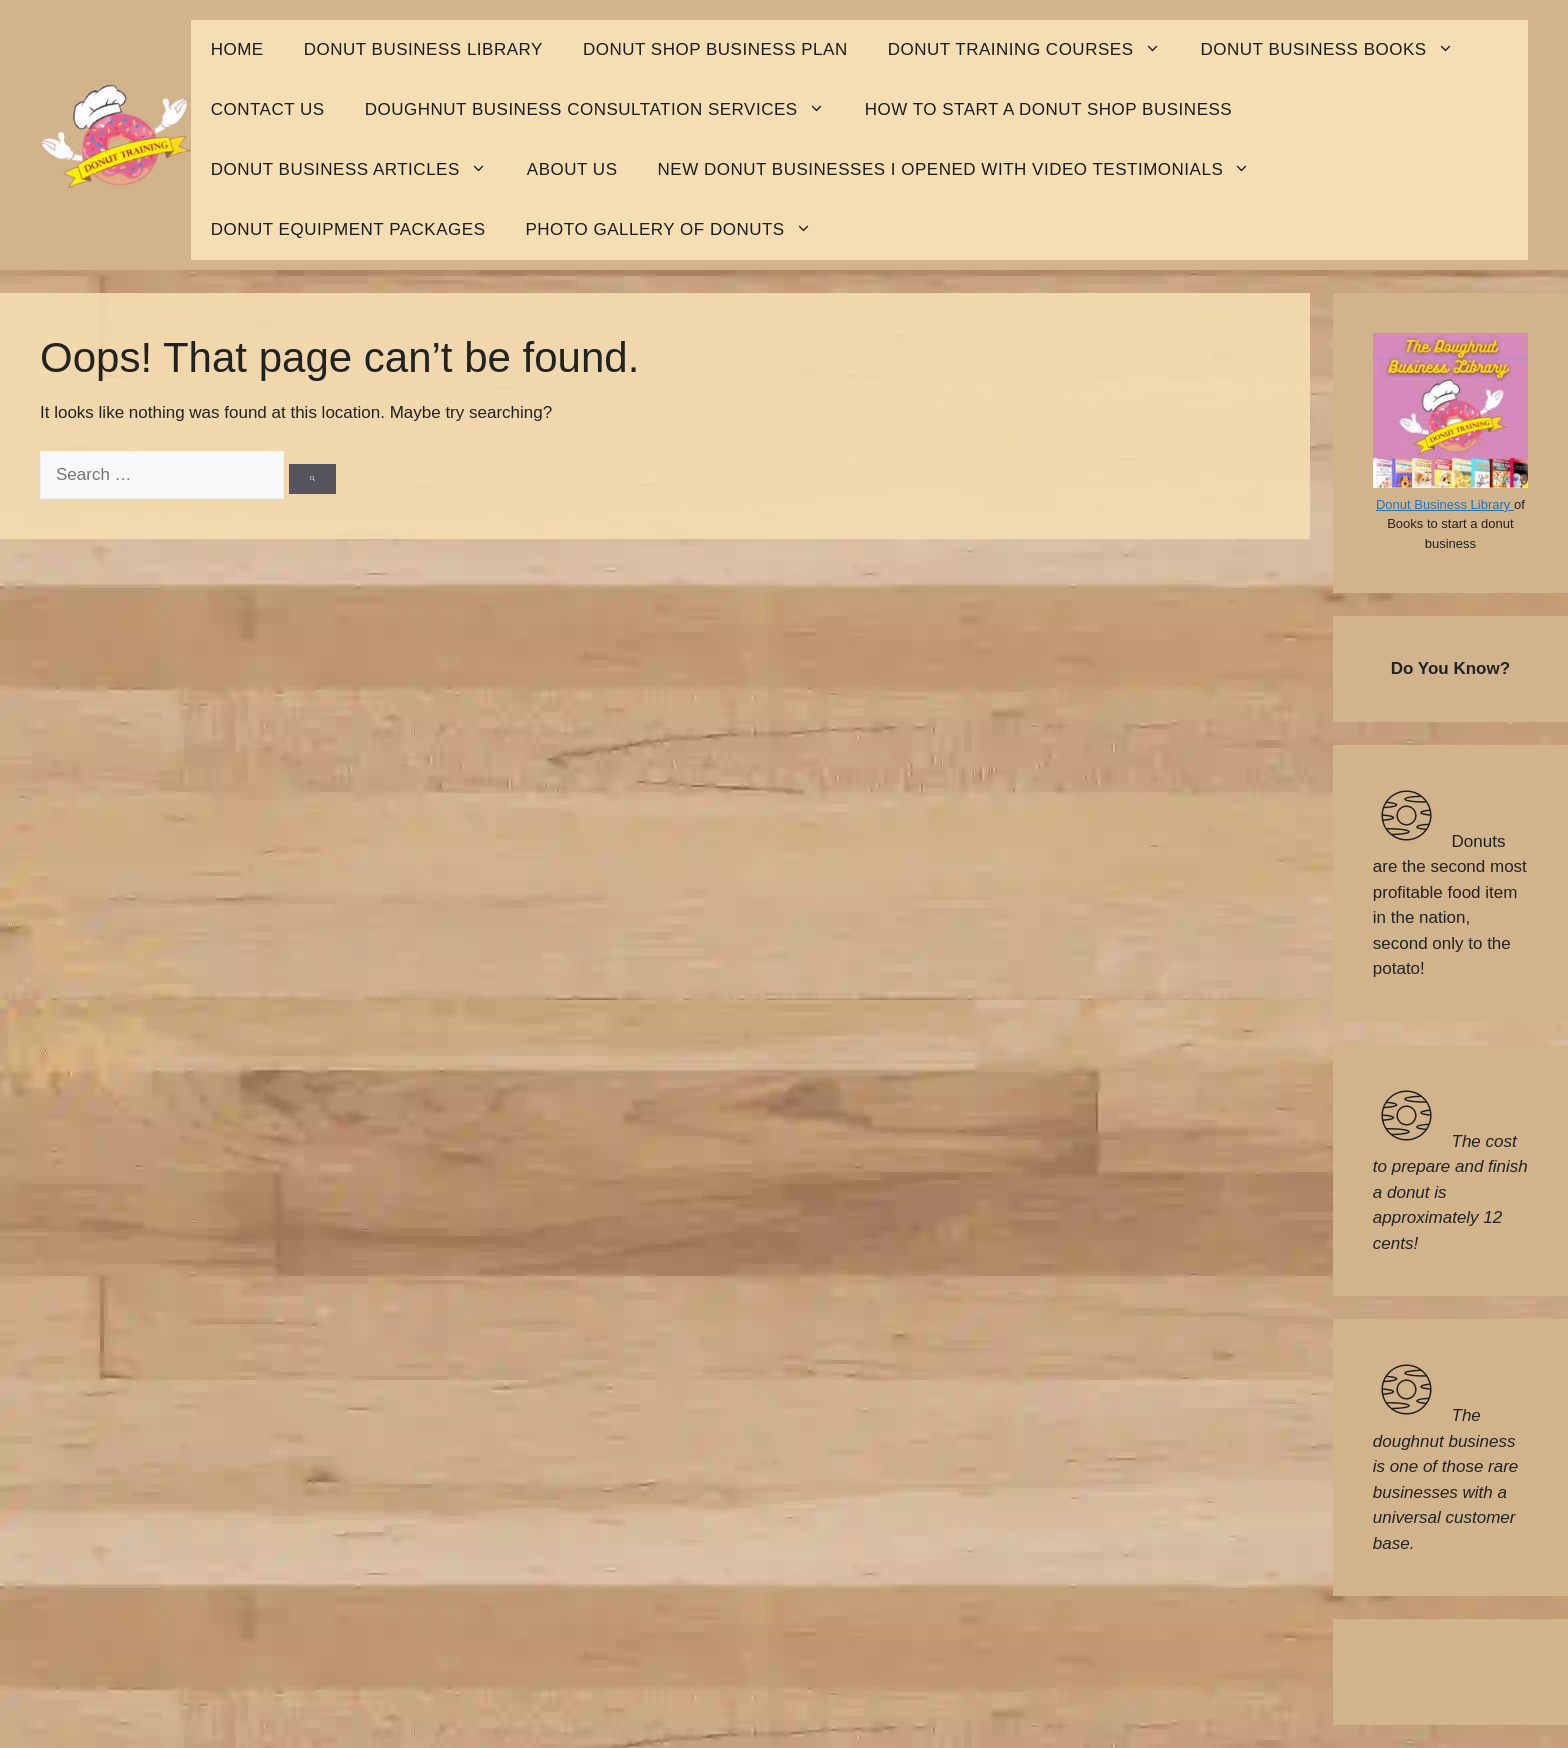  What do you see at coordinates (348, 229) in the screenshot?
I see `Donut Equipment Packages` at bounding box center [348, 229].